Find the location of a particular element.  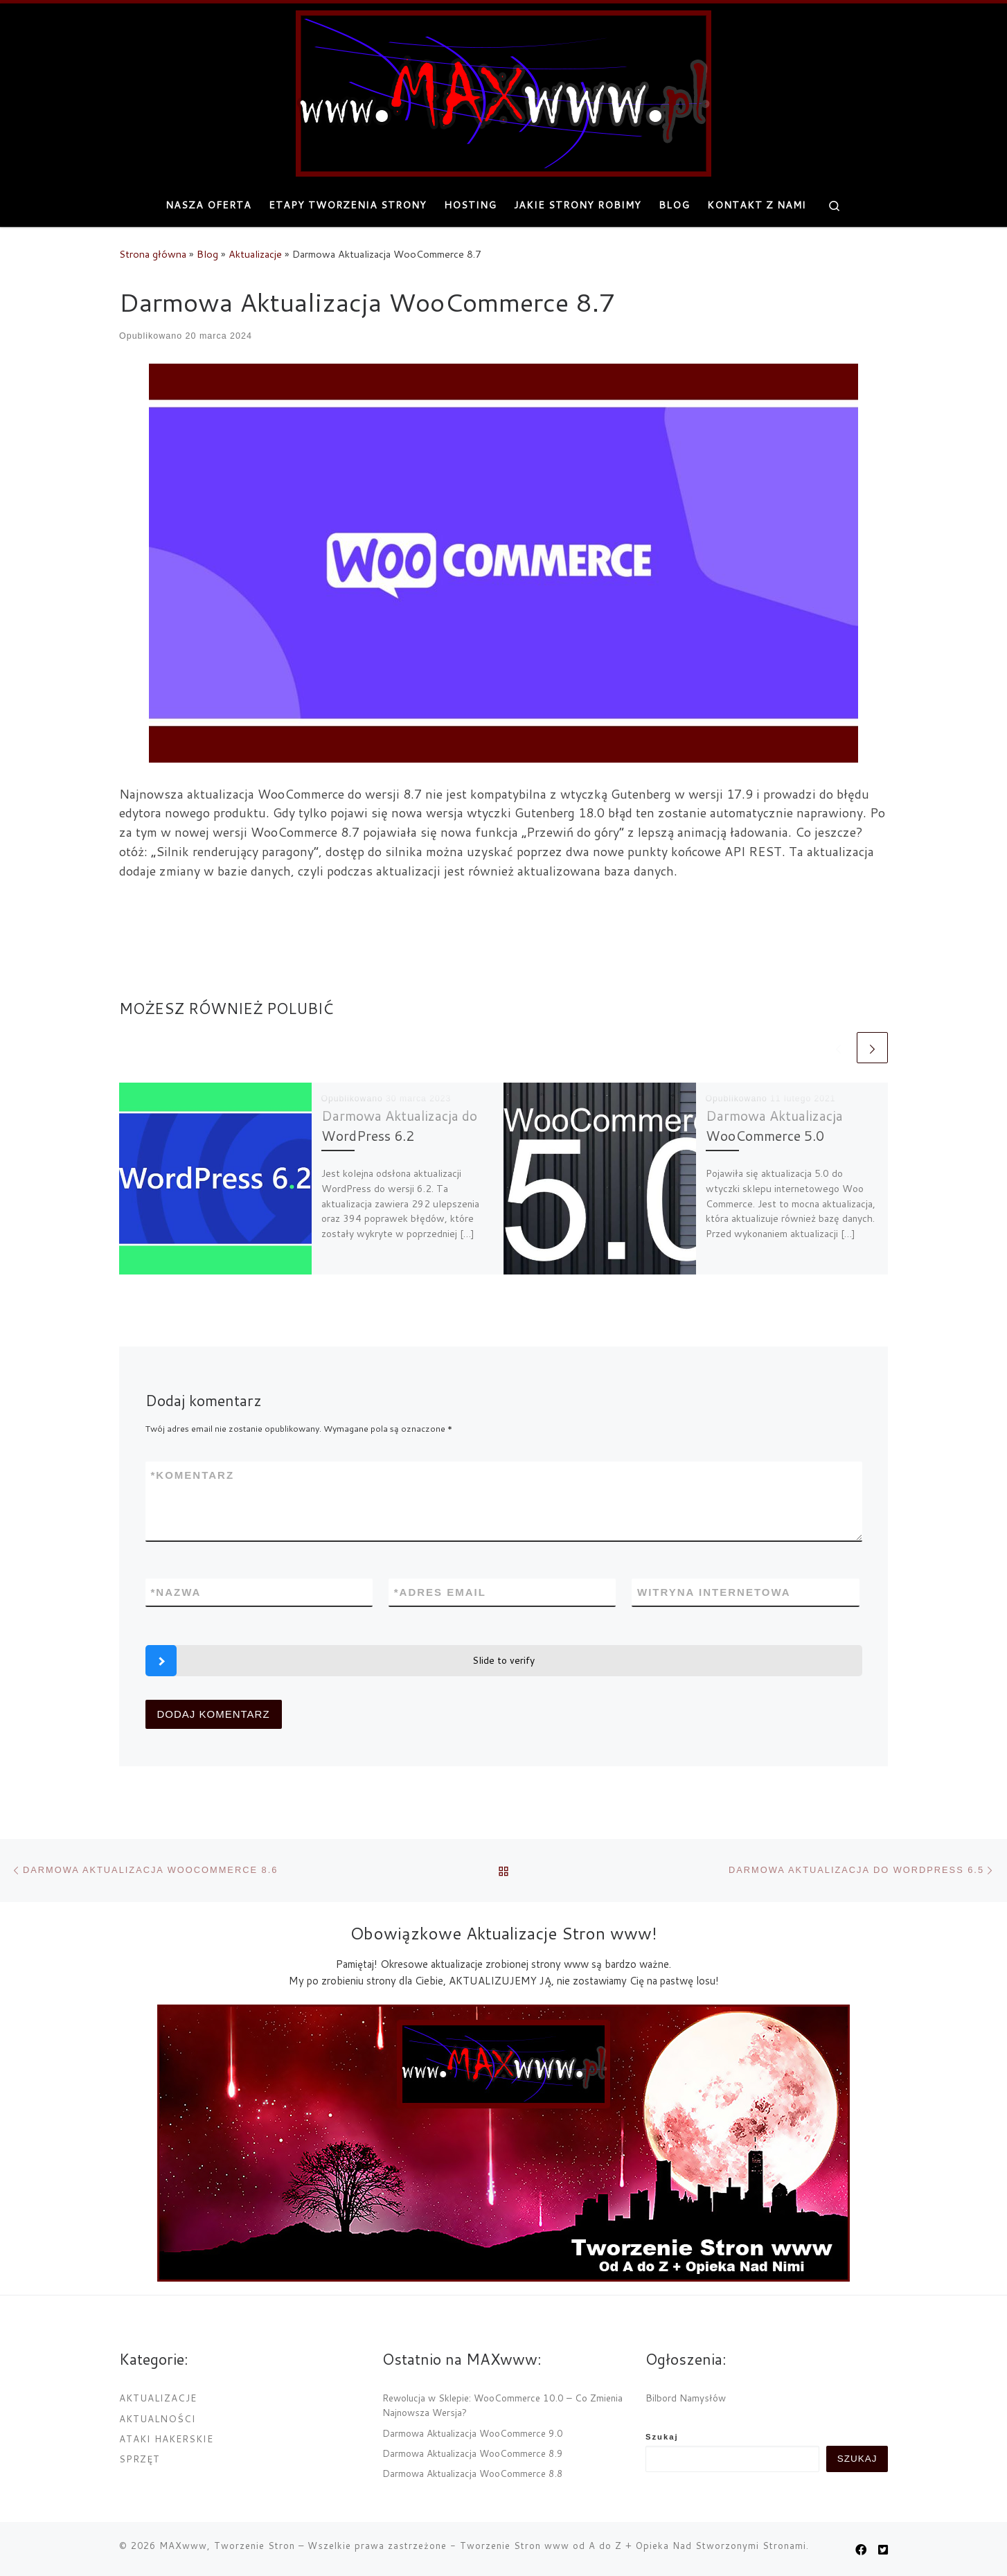

Blog is located at coordinates (207, 254).